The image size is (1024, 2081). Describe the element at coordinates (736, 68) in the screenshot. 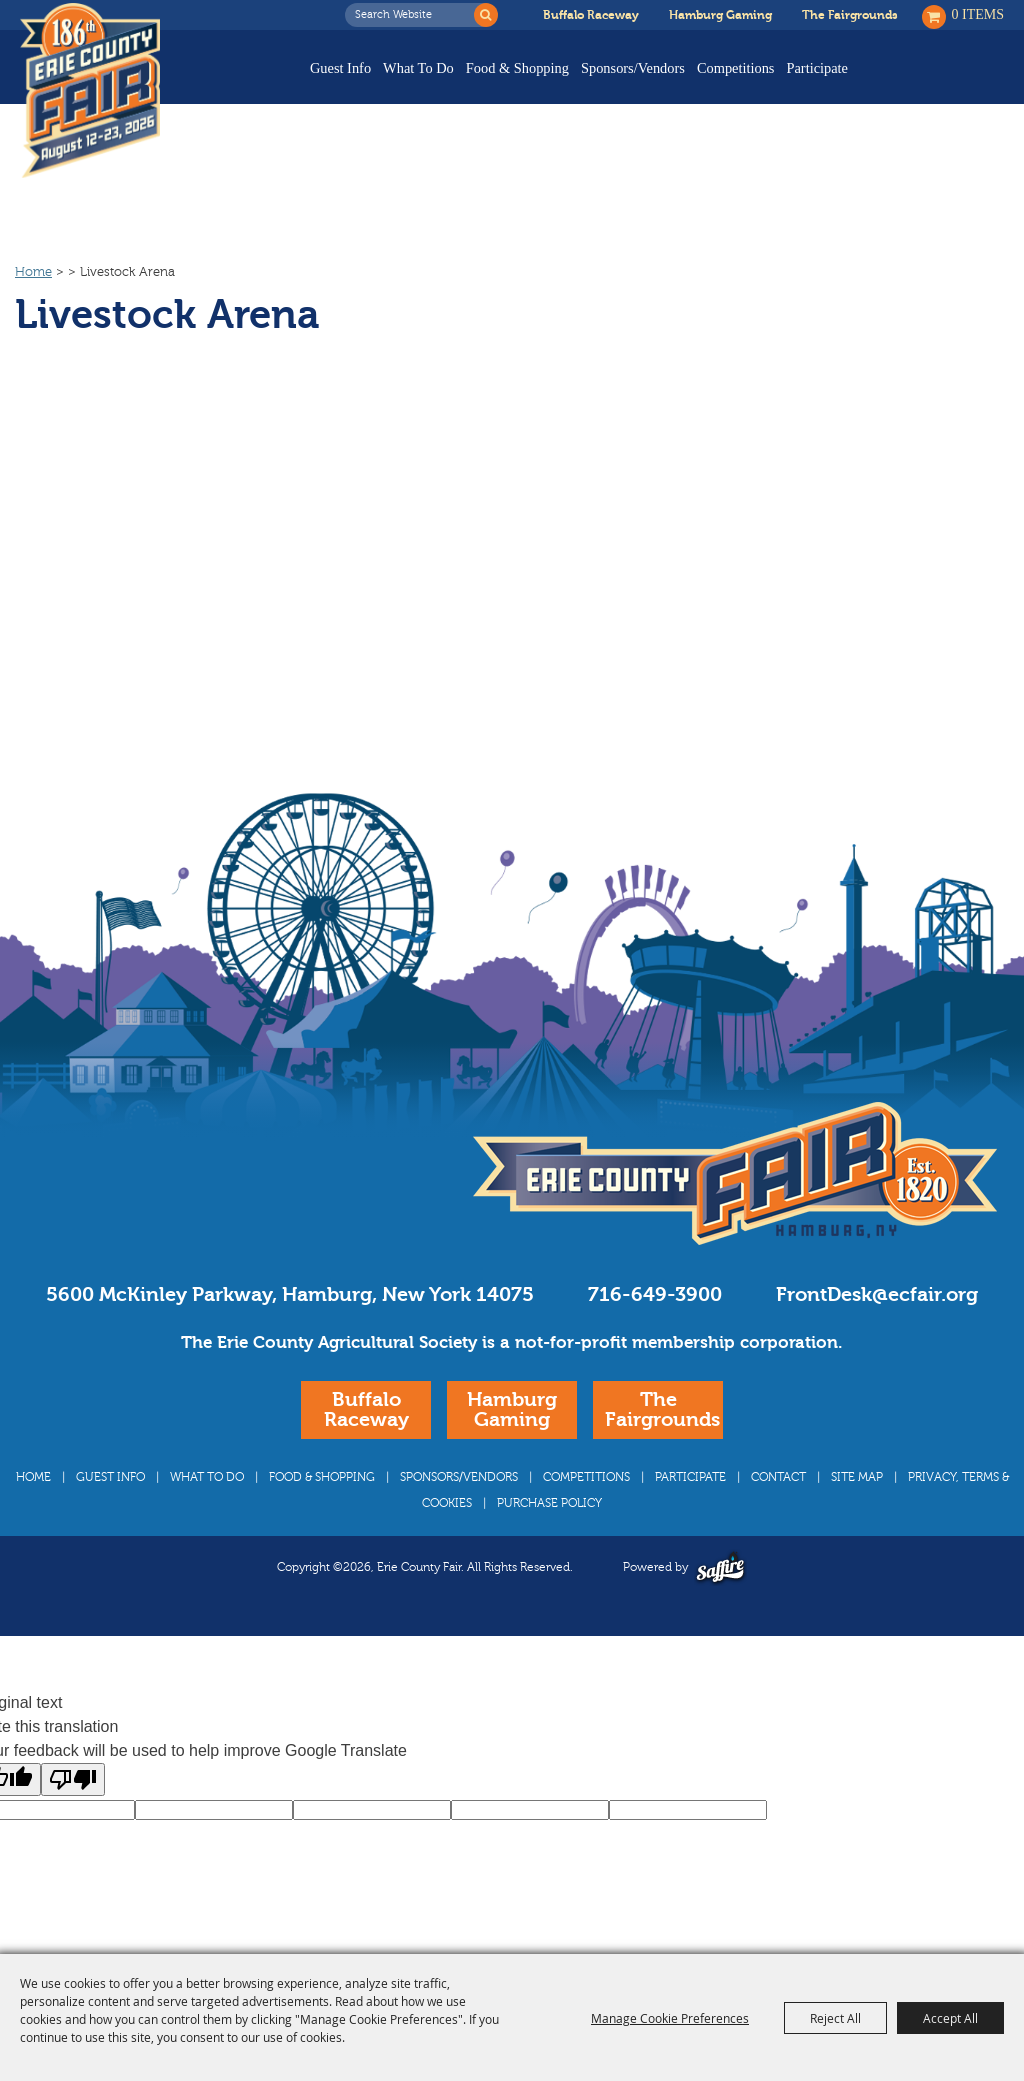

I see `Competitions` at that location.